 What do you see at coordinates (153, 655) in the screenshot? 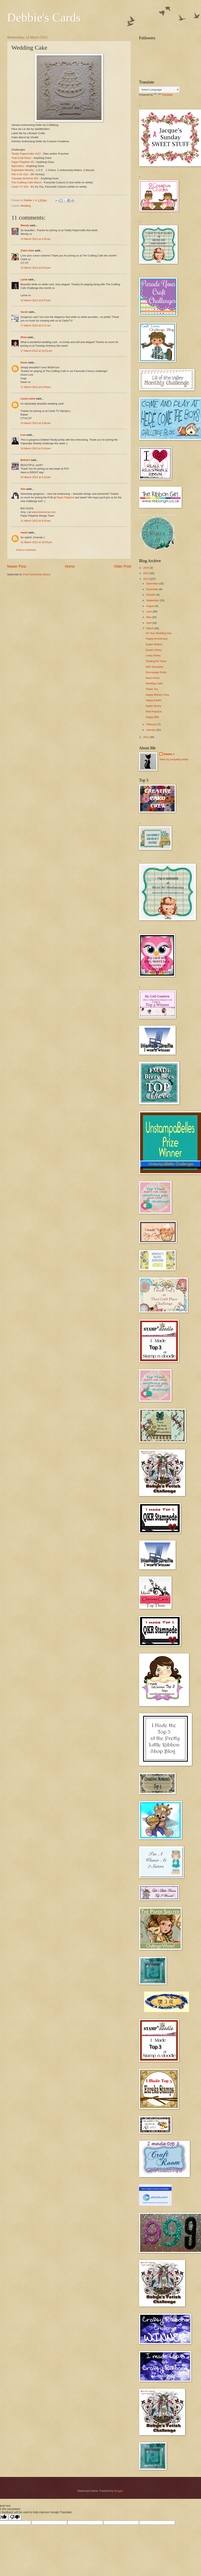
I see `Lovey Dovey` at bounding box center [153, 655].